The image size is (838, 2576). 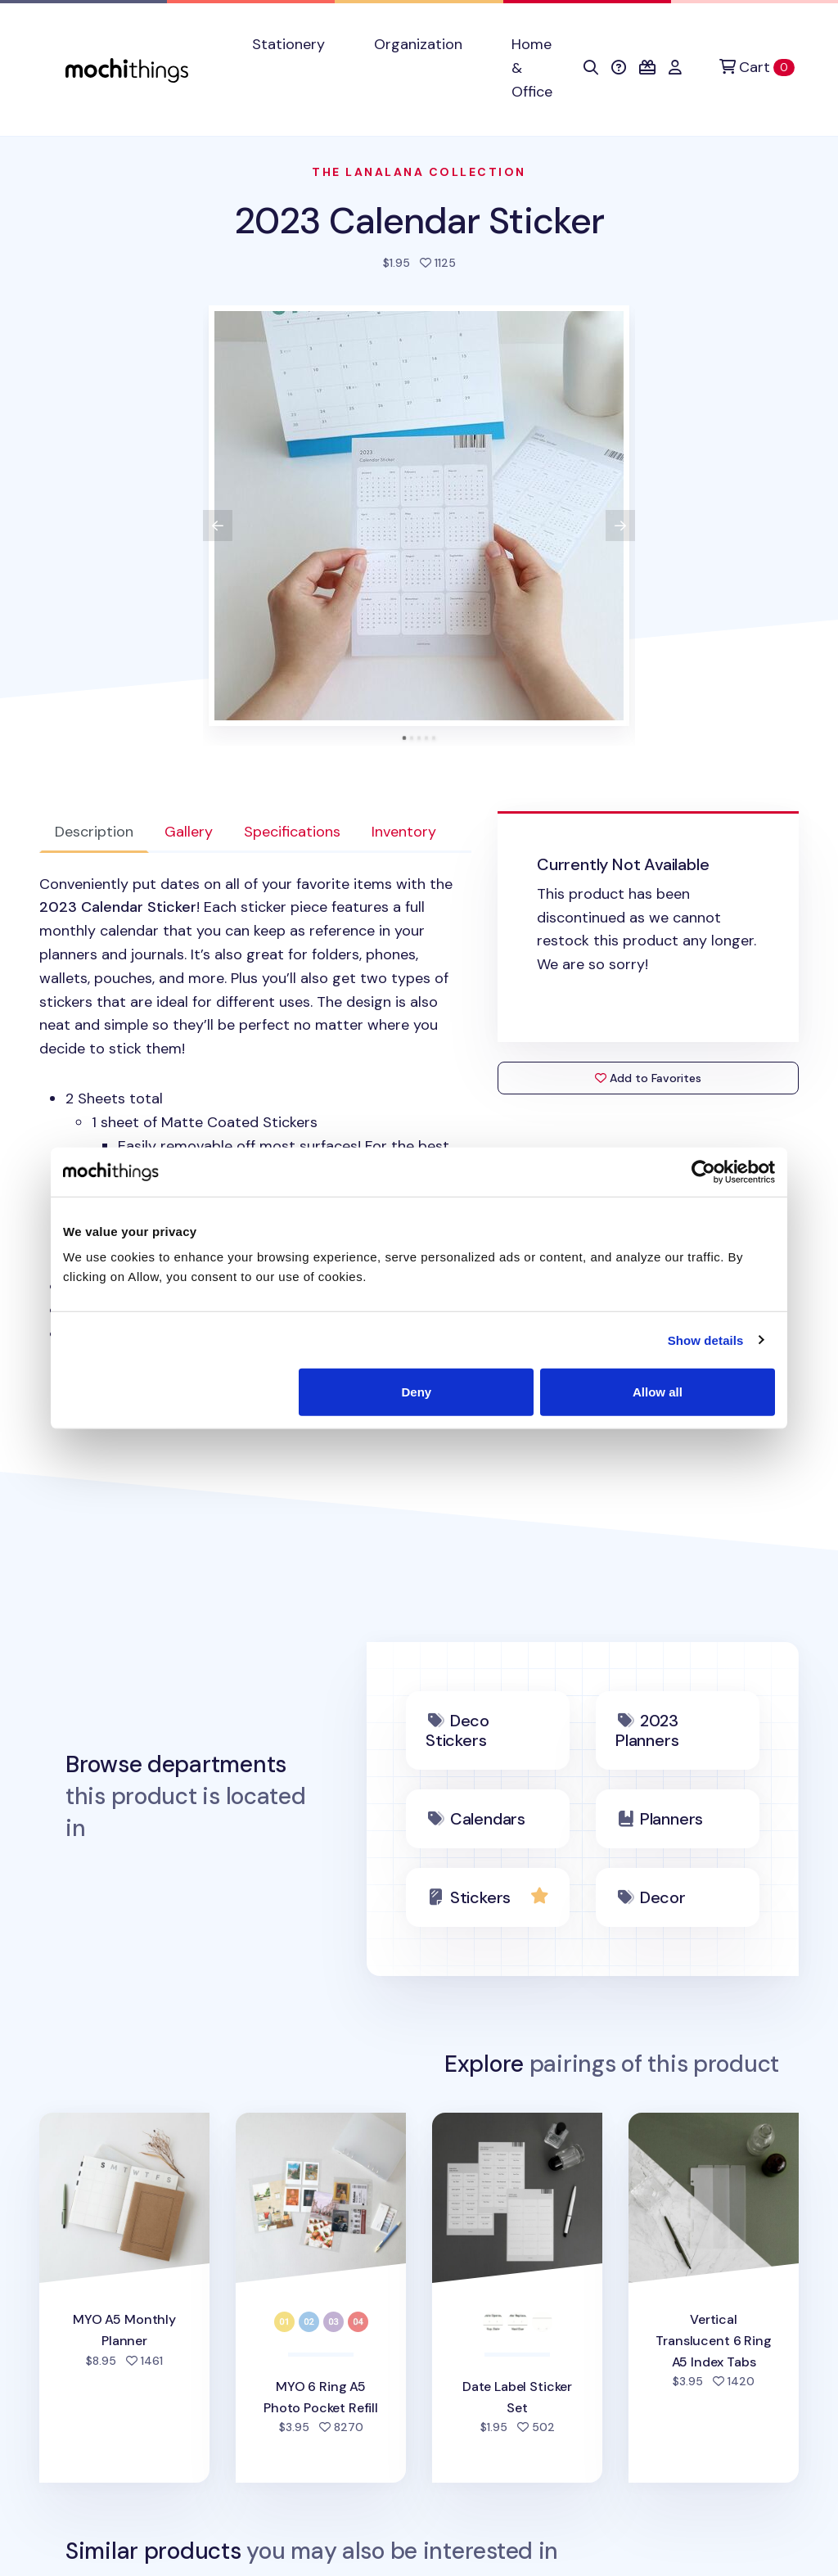 What do you see at coordinates (418, 44) in the screenshot?
I see `Organization [button]` at bounding box center [418, 44].